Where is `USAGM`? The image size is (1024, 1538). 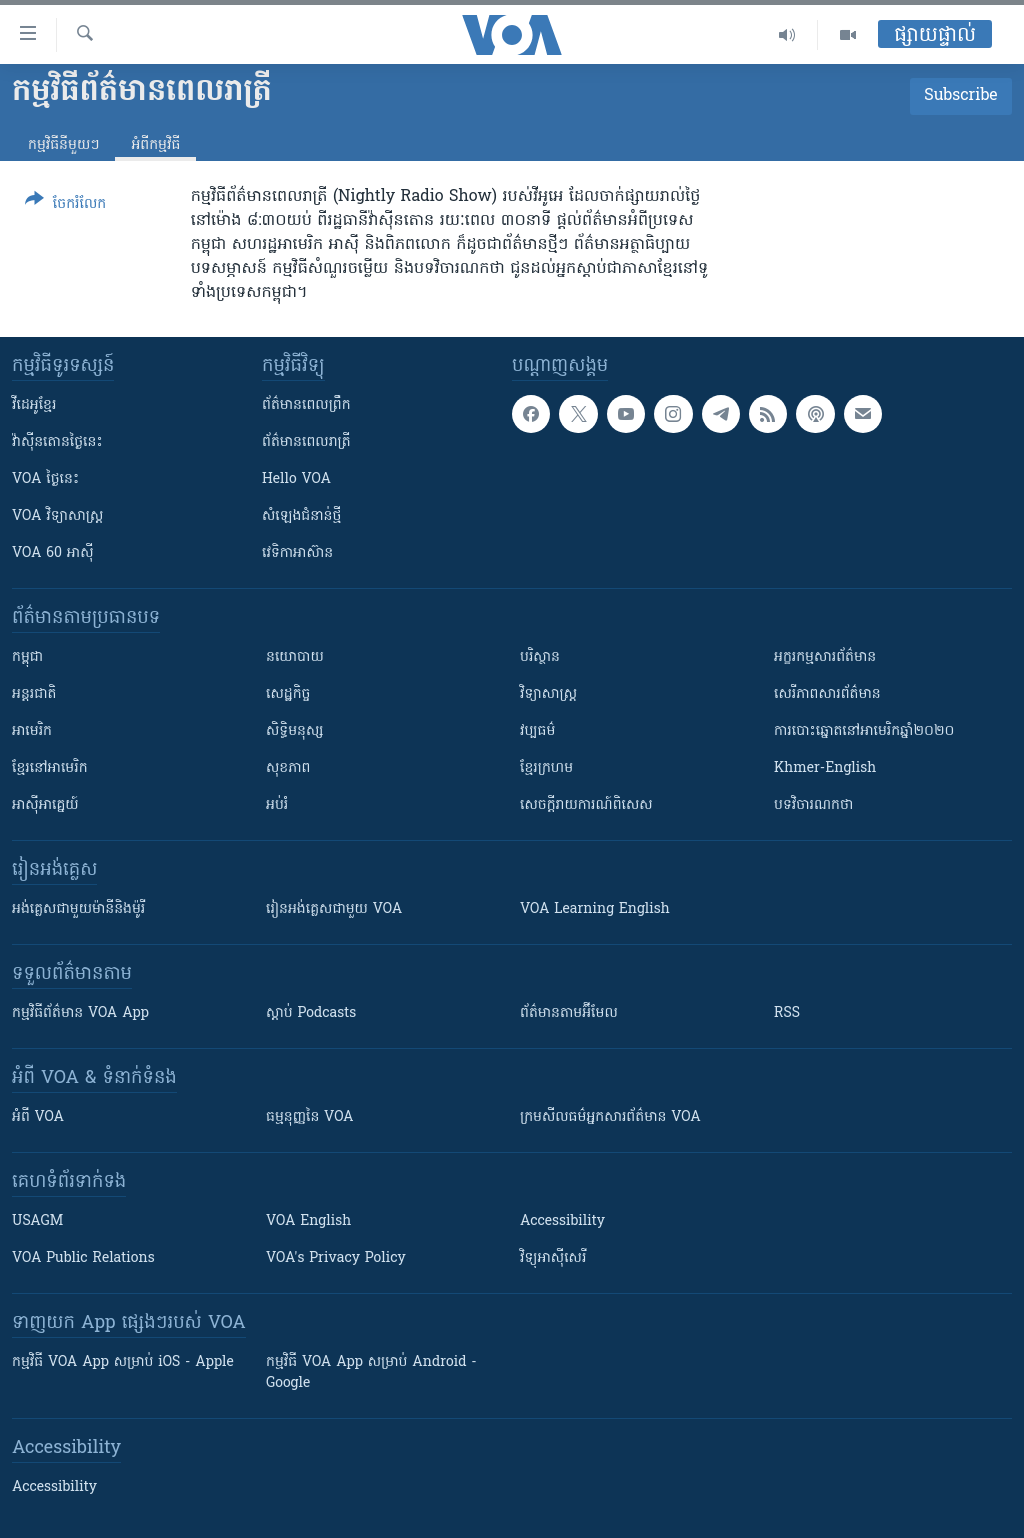
USAGM is located at coordinates (37, 1221).